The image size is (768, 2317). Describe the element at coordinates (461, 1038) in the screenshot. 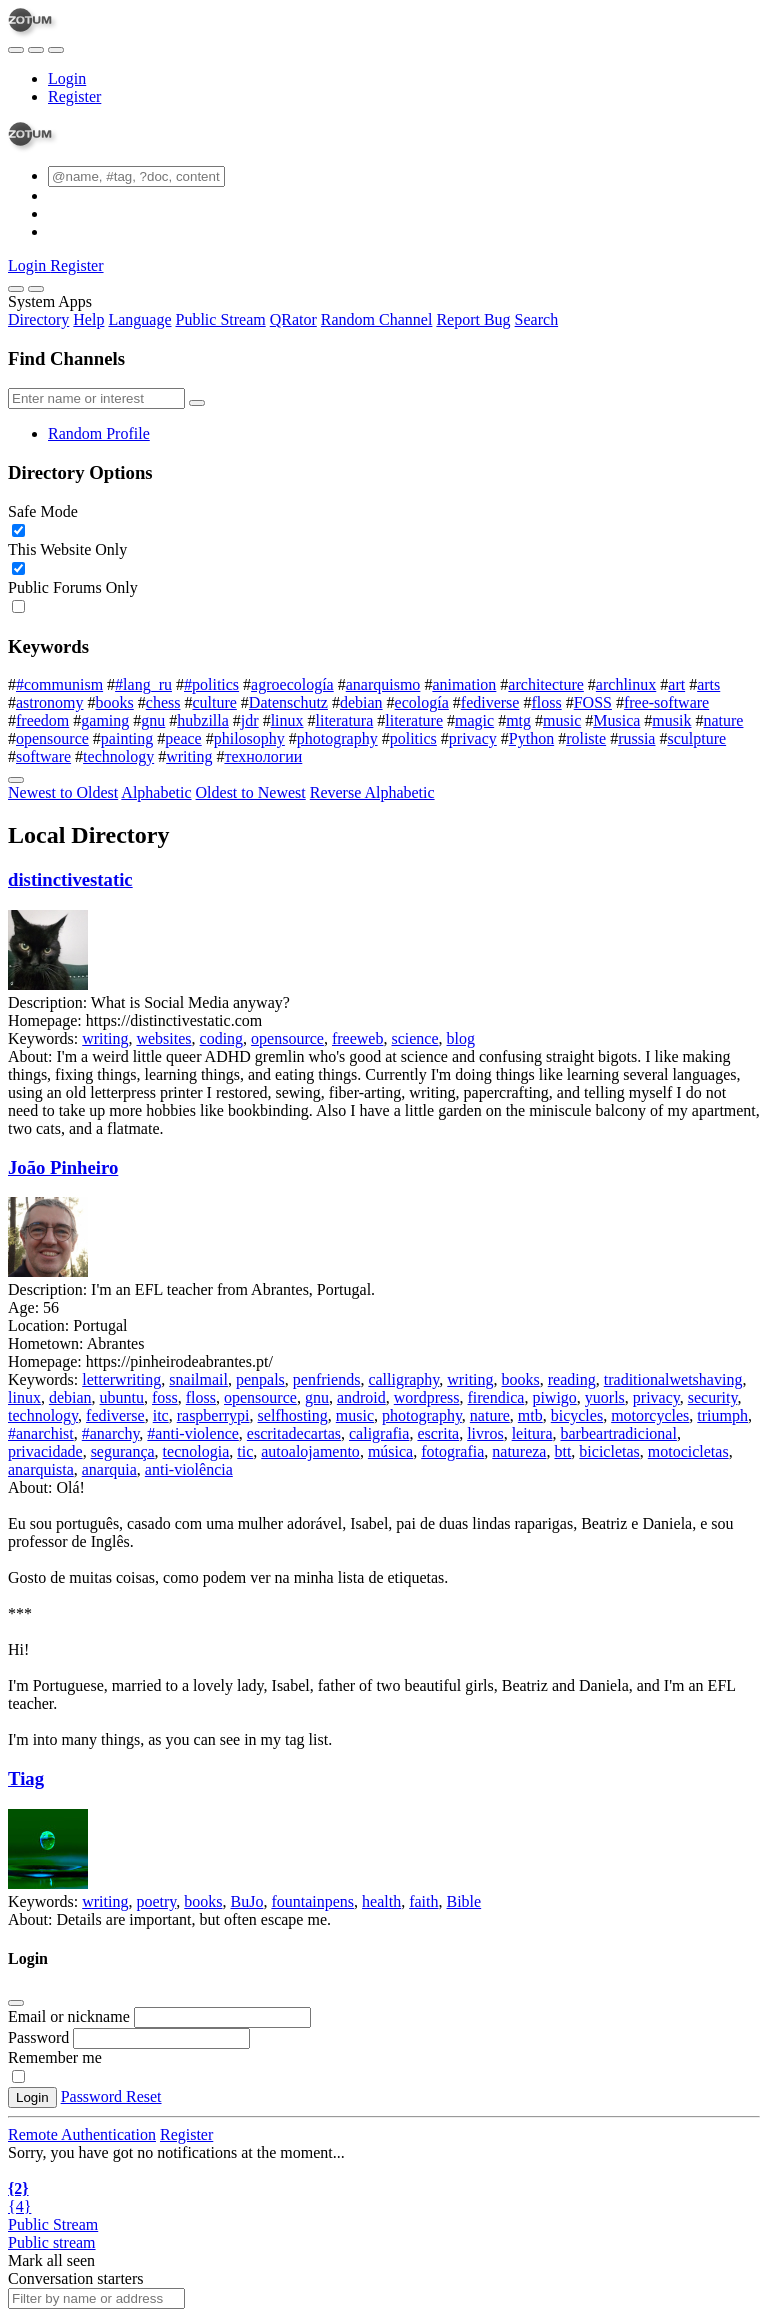

I see `blog` at that location.